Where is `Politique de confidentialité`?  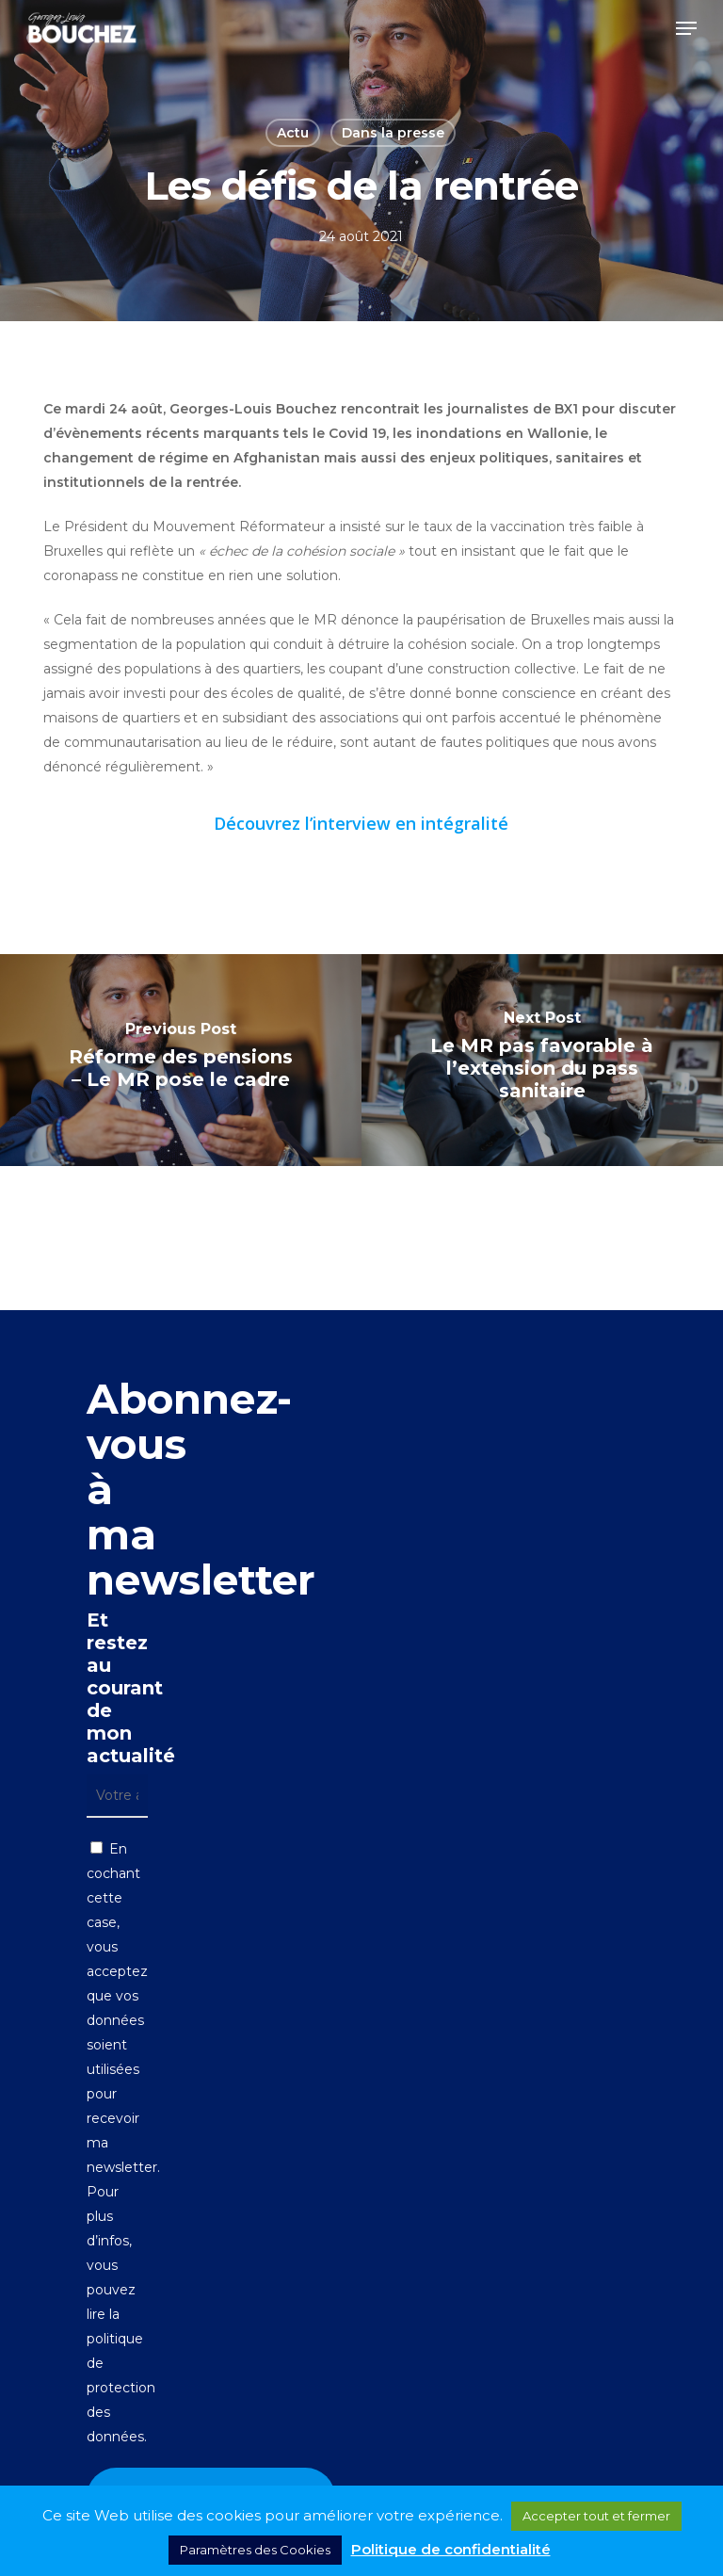
Politique de confidentialité is located at coordinates (451, 2549).